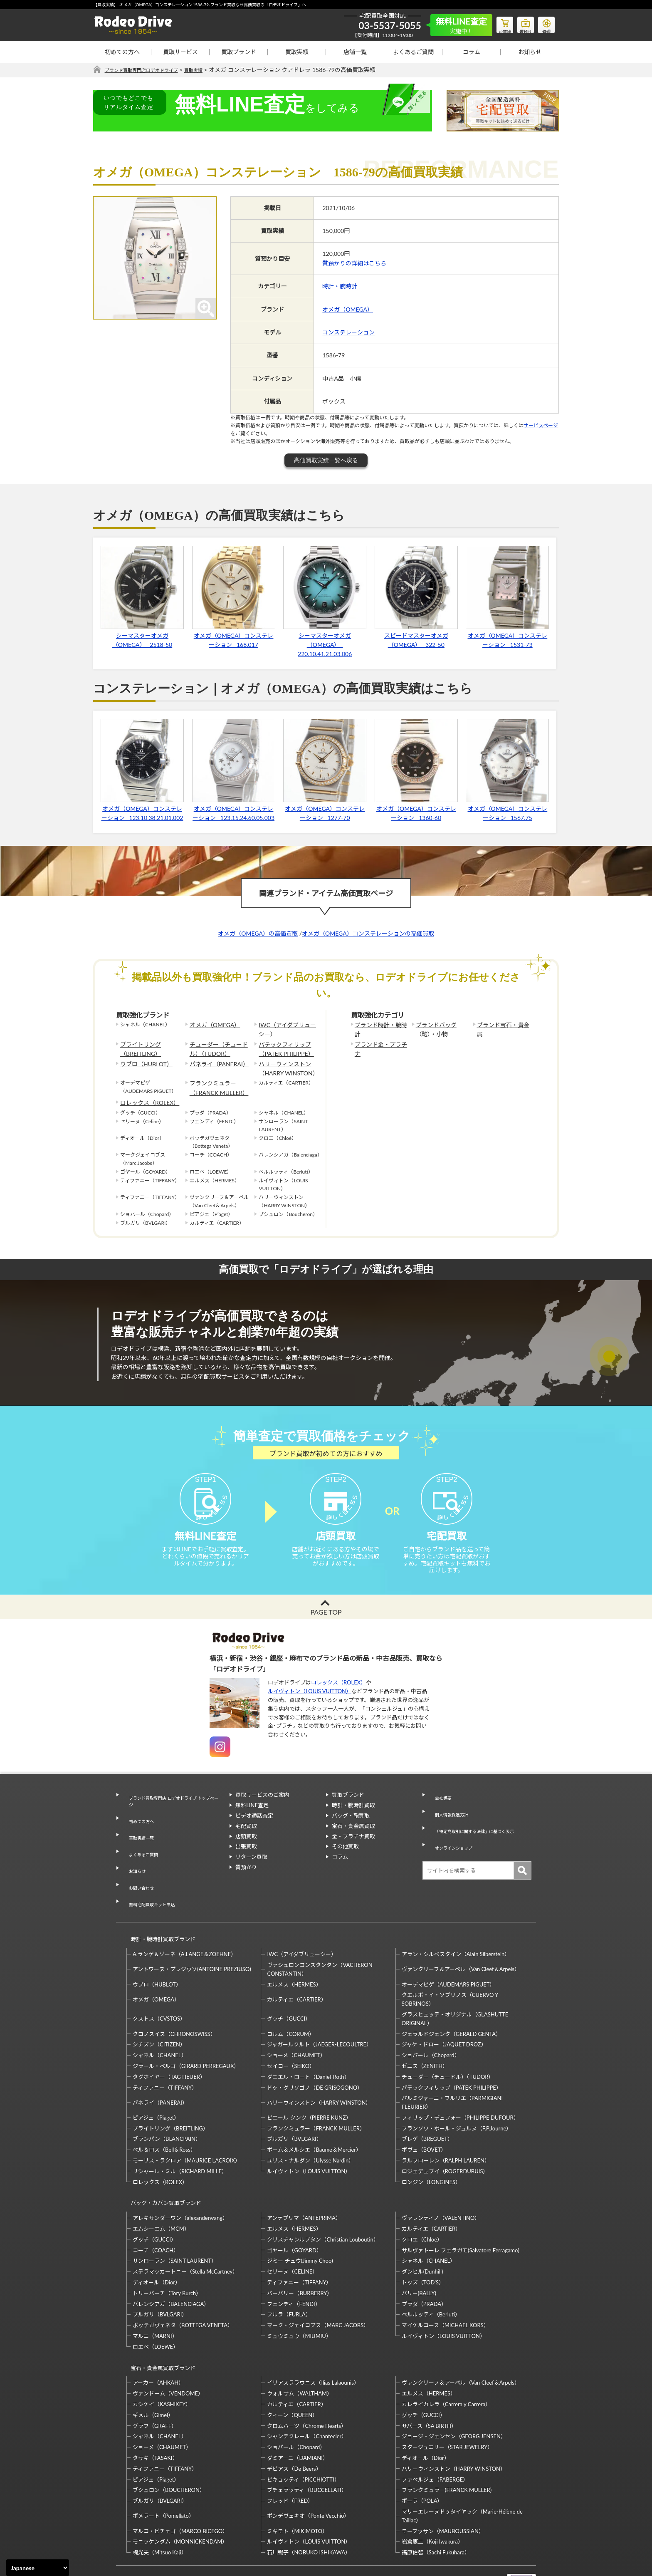 The image size is (652, 2576). I want to click on お問い合わせ, so click(138, 1870).